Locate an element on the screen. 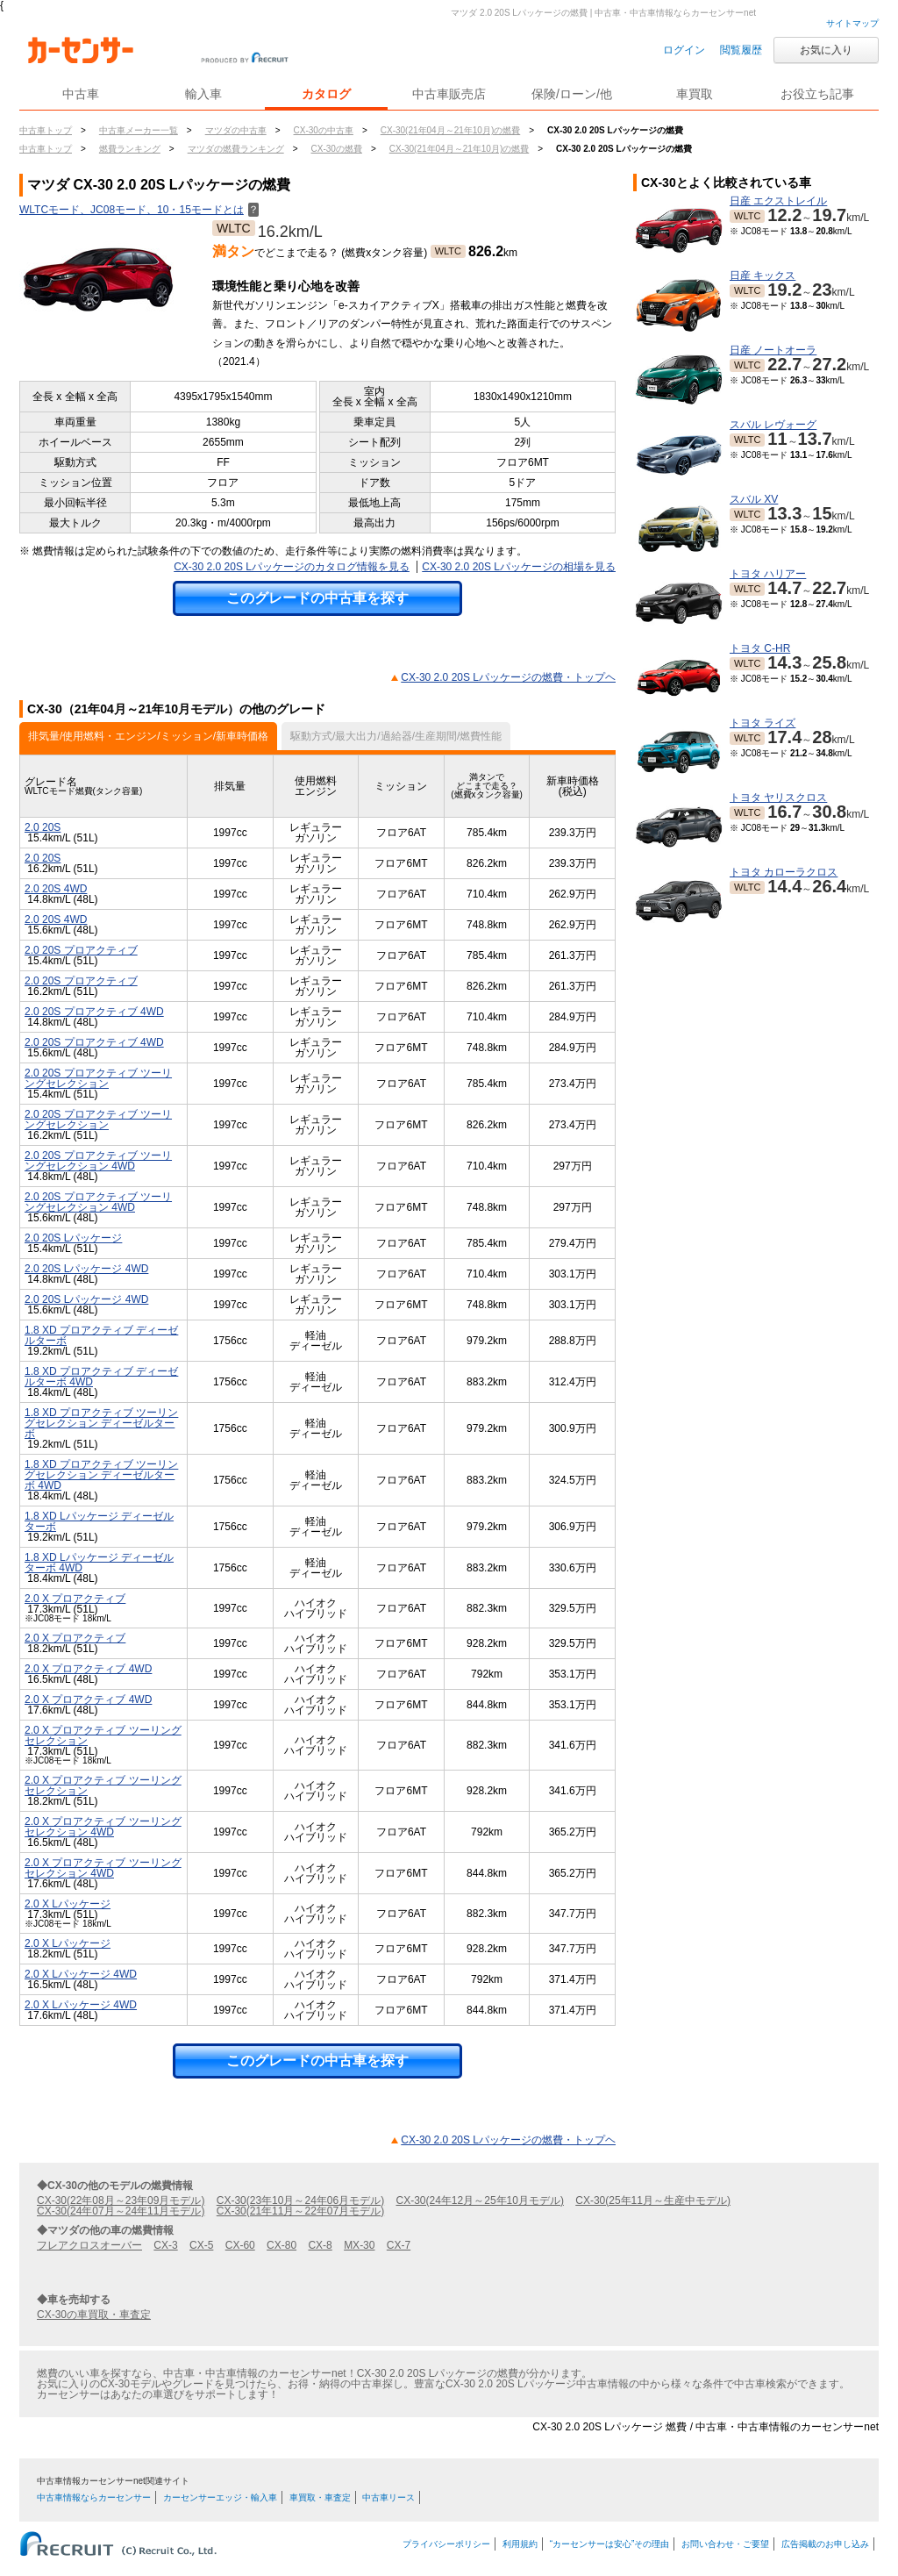  1.8 XD プロアクティブ ディーゼルターボ is located at coordinates (101, 1335).